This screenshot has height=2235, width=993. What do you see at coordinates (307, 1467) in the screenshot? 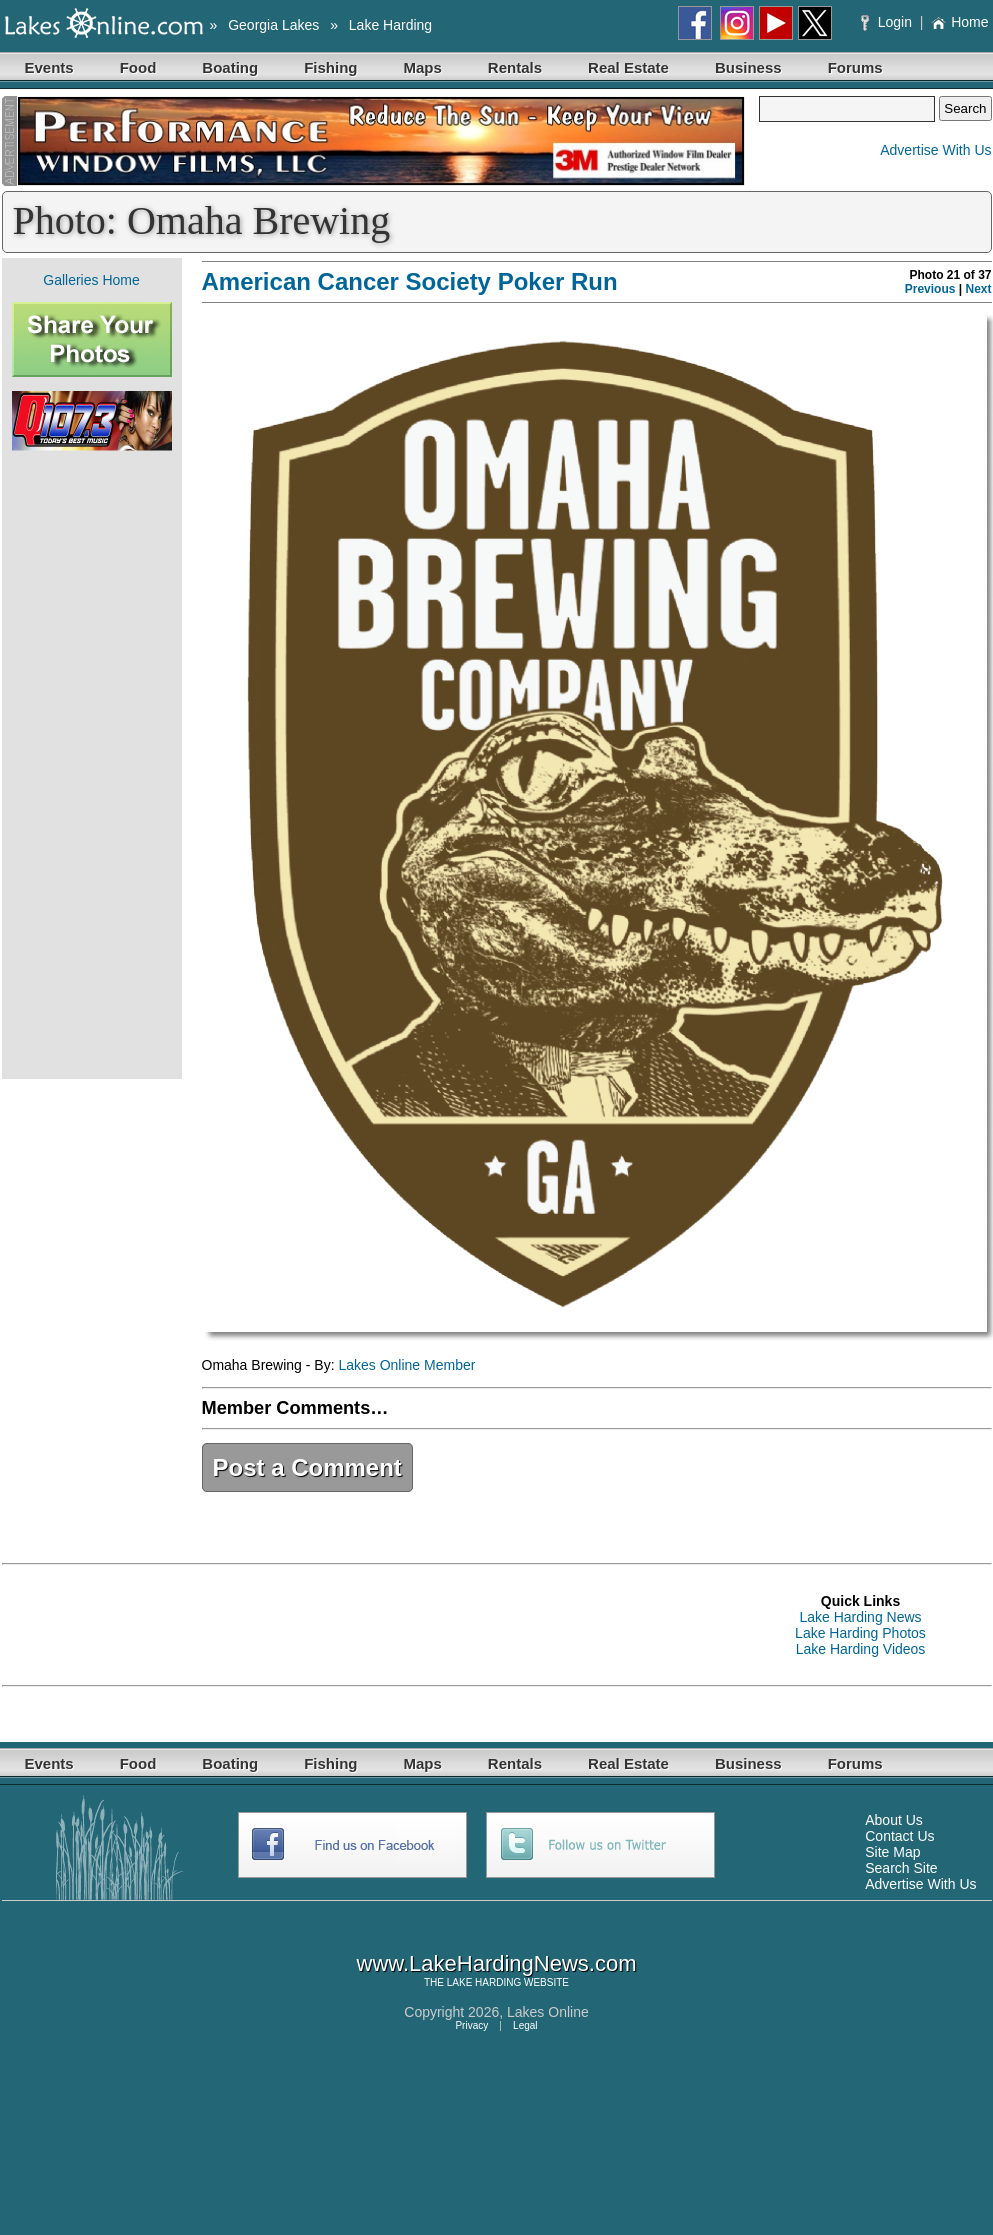
I see `Post a Comment` at bounding box center [307, 1467].